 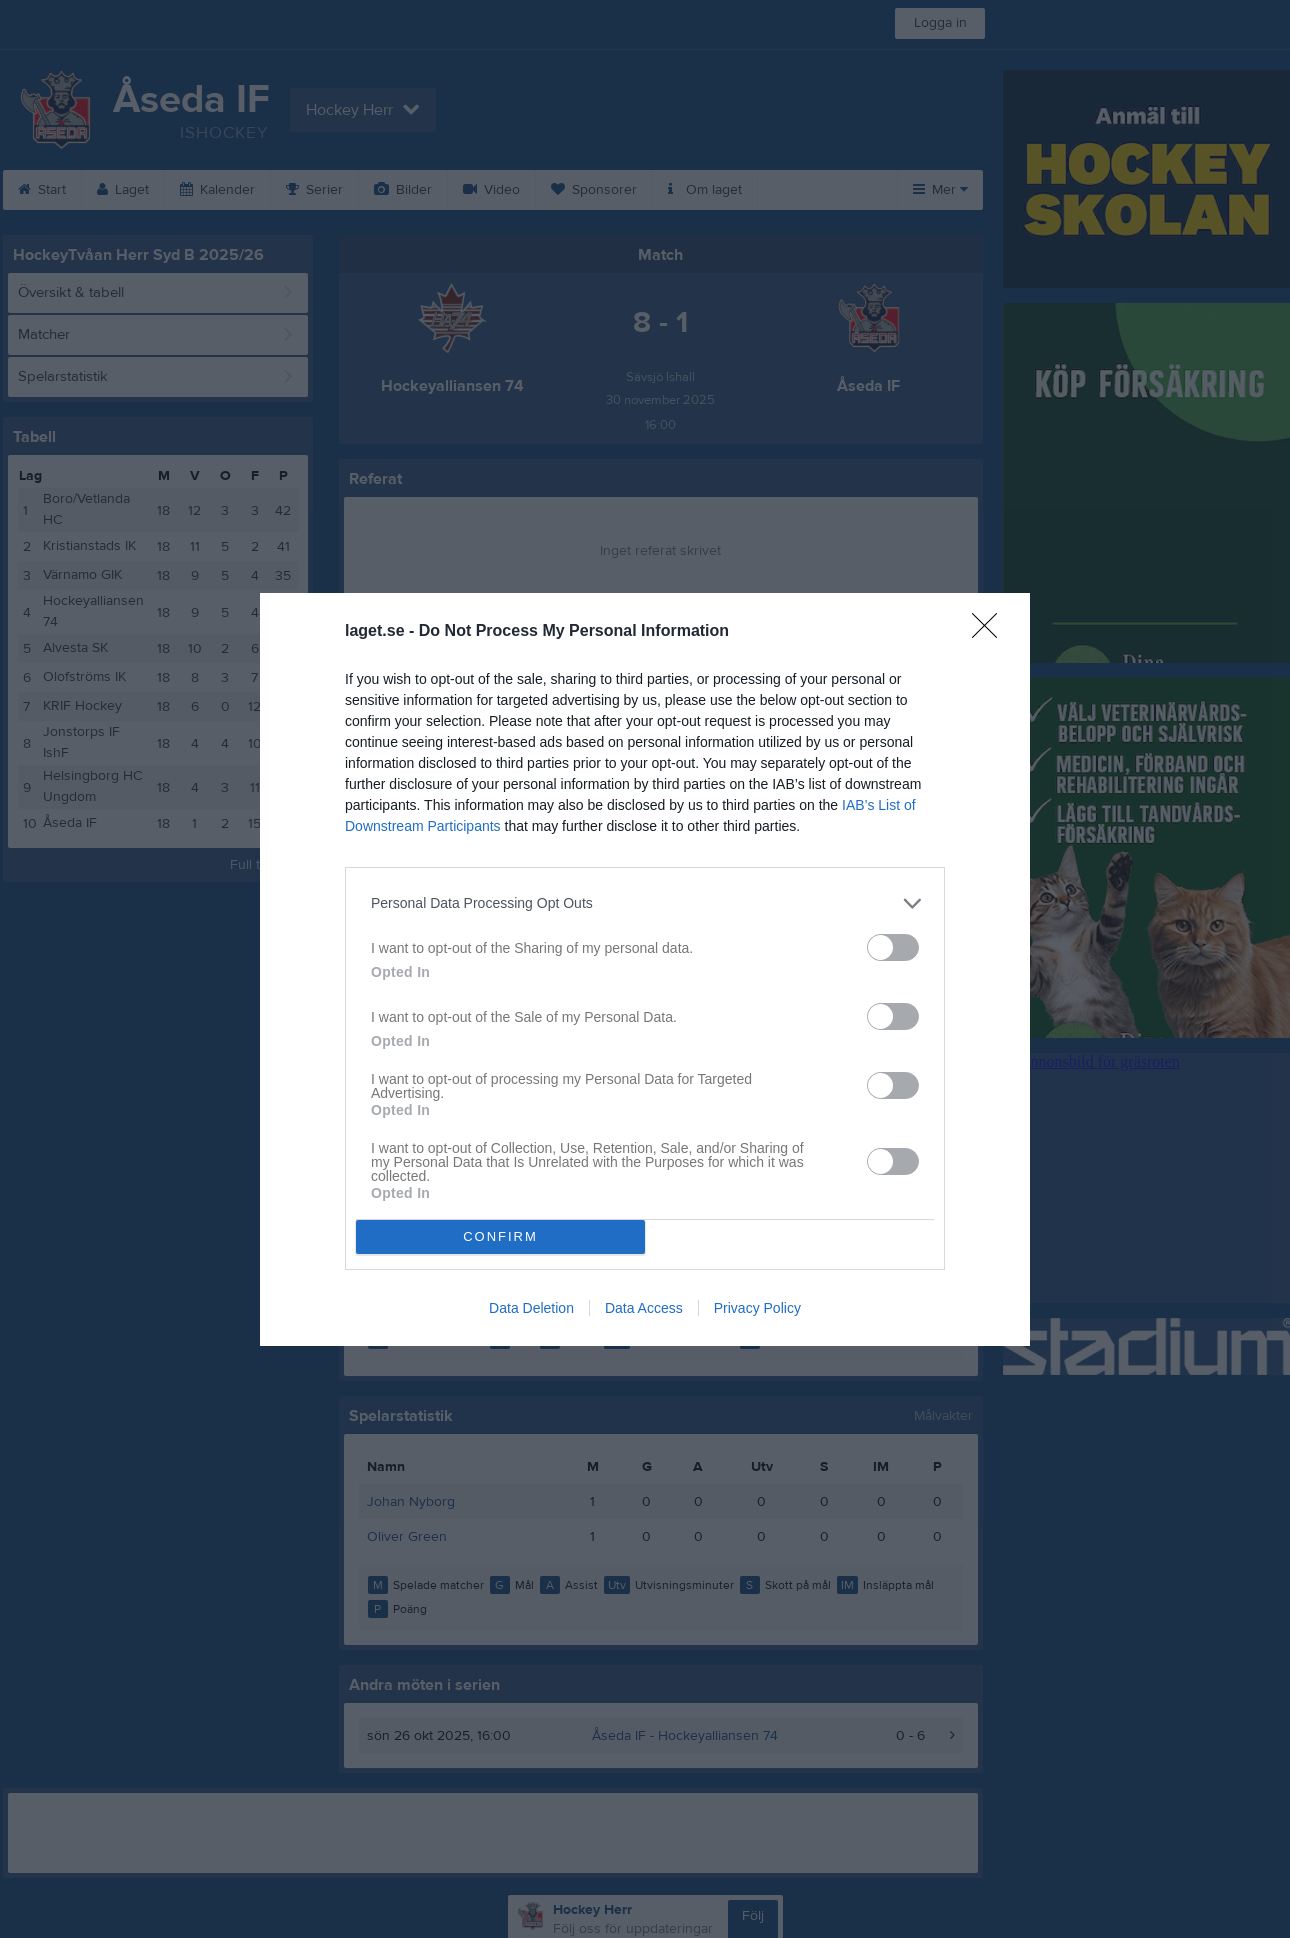 What do you see at coordinates (645, 969) in the screenshot?
I see `[dialog]` at bounding box center [645, 969].